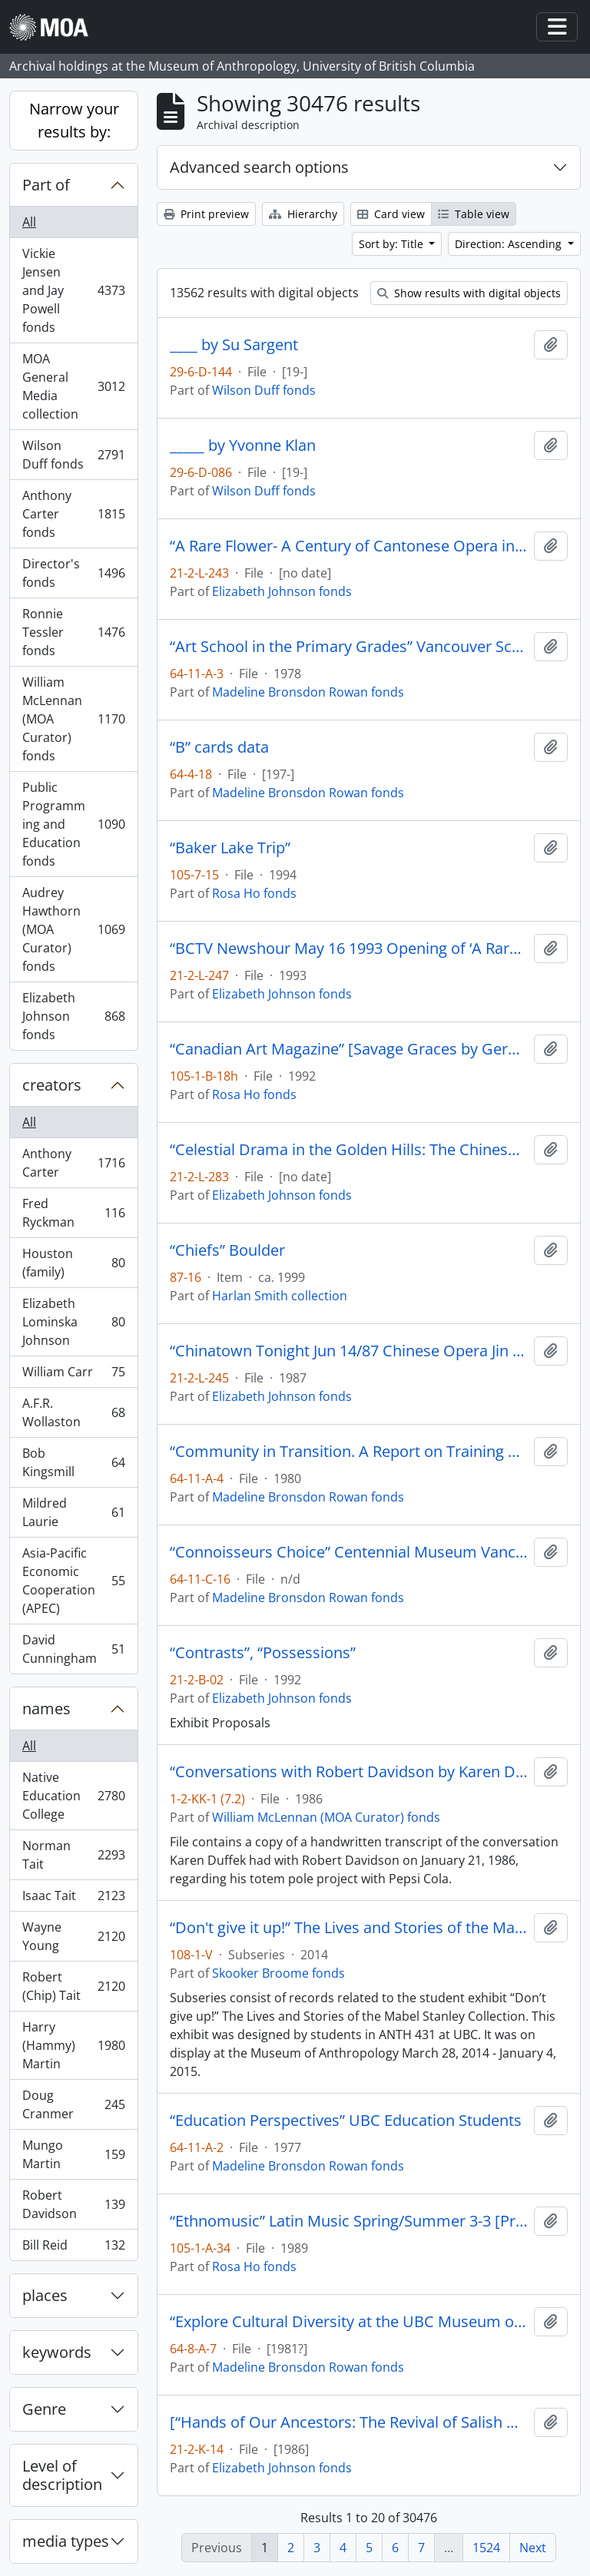 This screenshot has height=2576, width=590. What do you see at coordinates (73, 824) in the screenshot?
I see `Public Programming and Education fonds` at bounding box center [73, 824].